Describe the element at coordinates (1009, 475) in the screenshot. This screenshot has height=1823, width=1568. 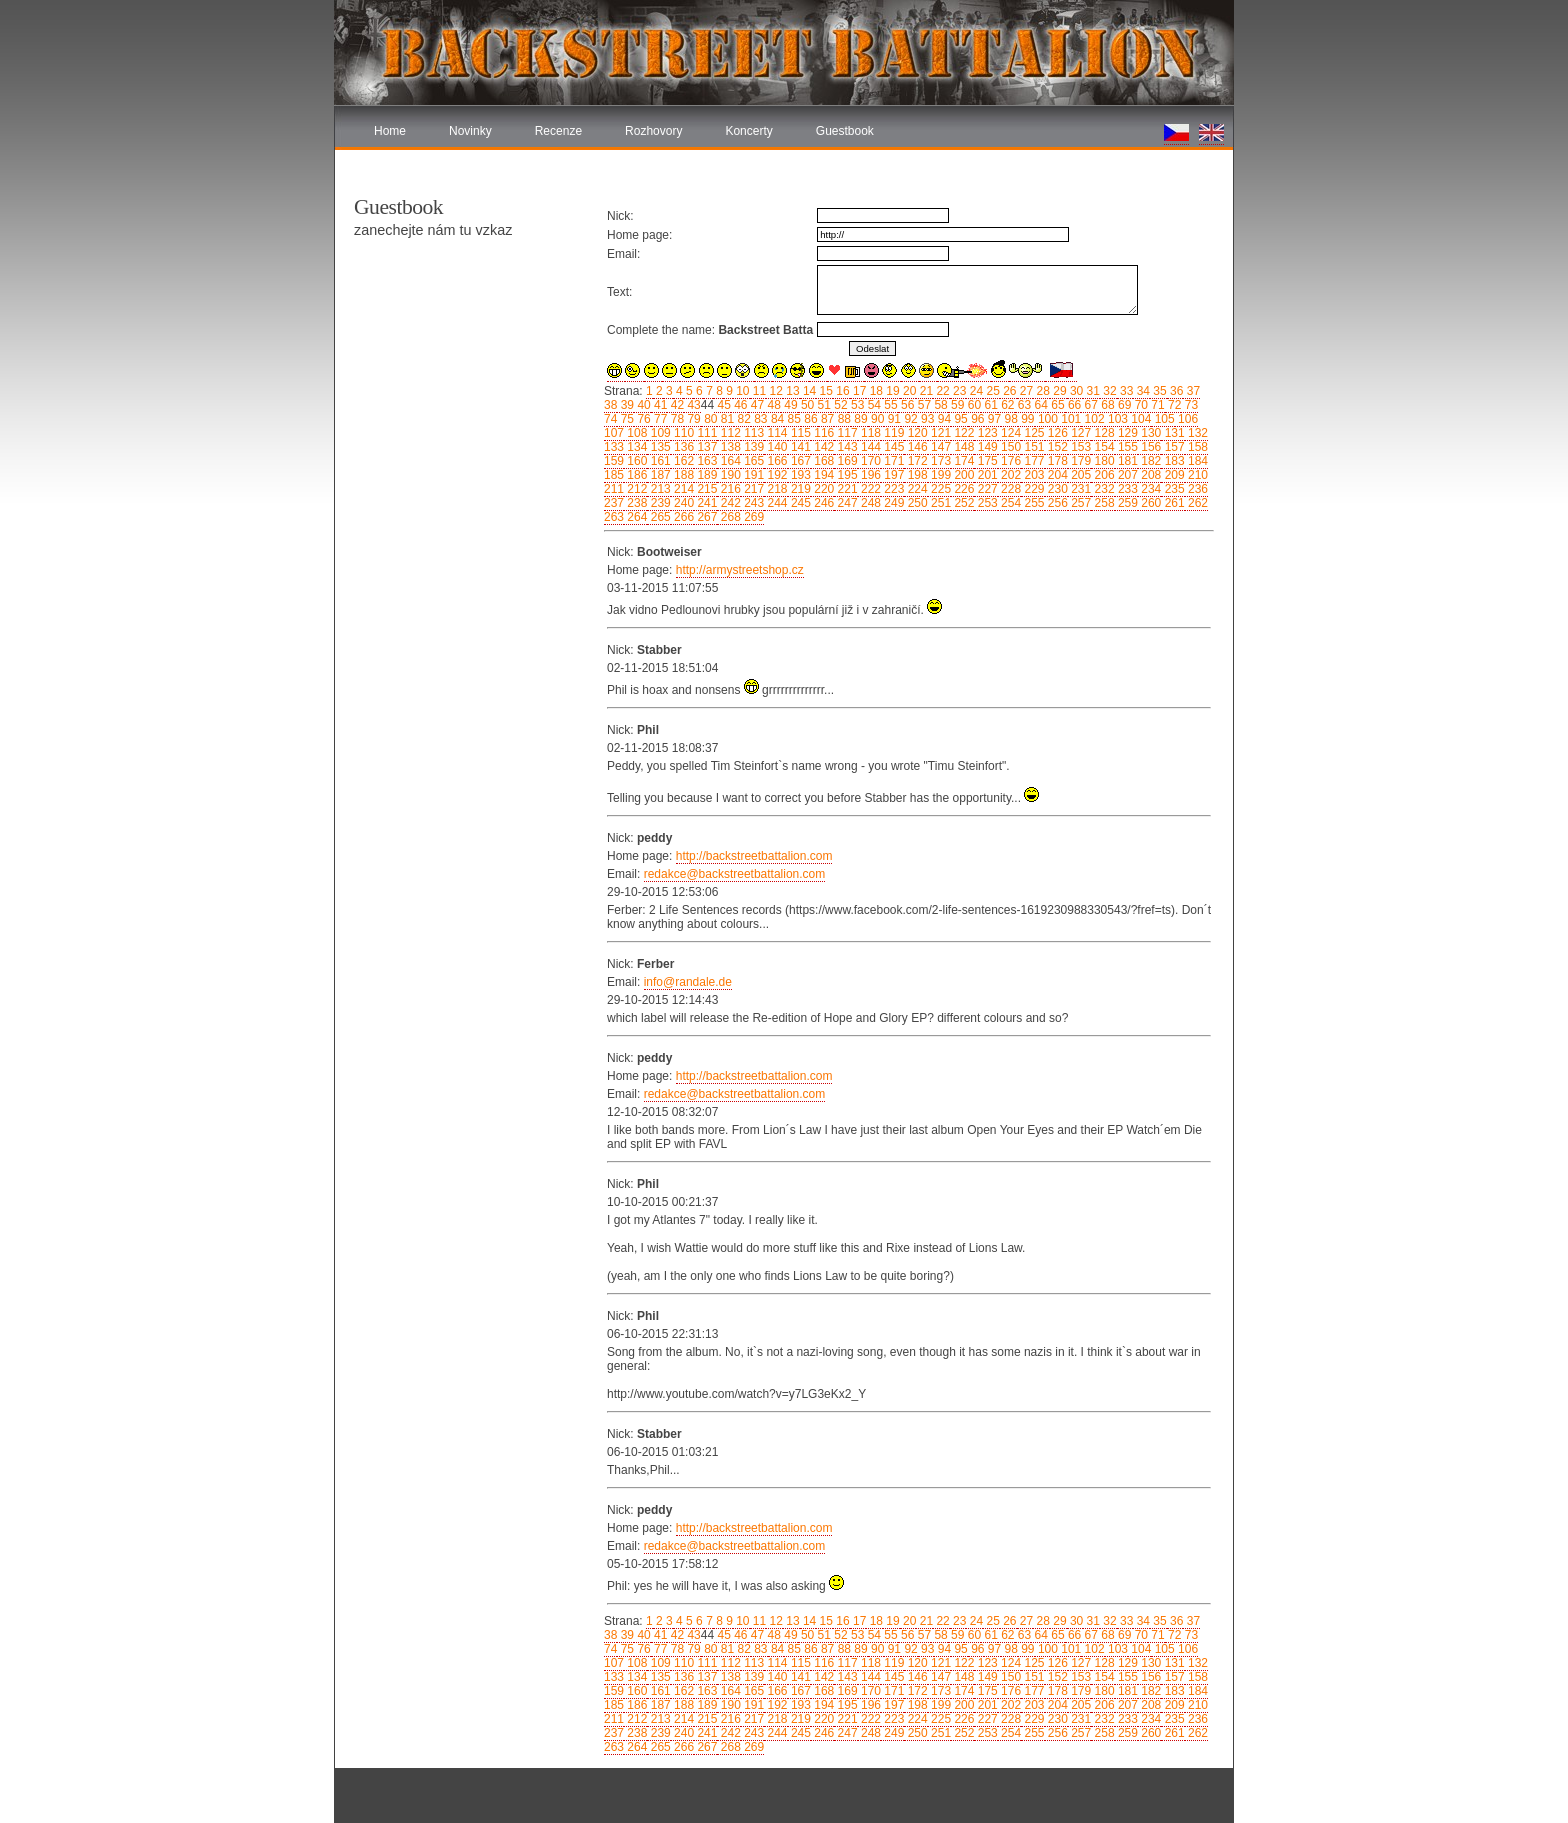
I see `202` at that location.